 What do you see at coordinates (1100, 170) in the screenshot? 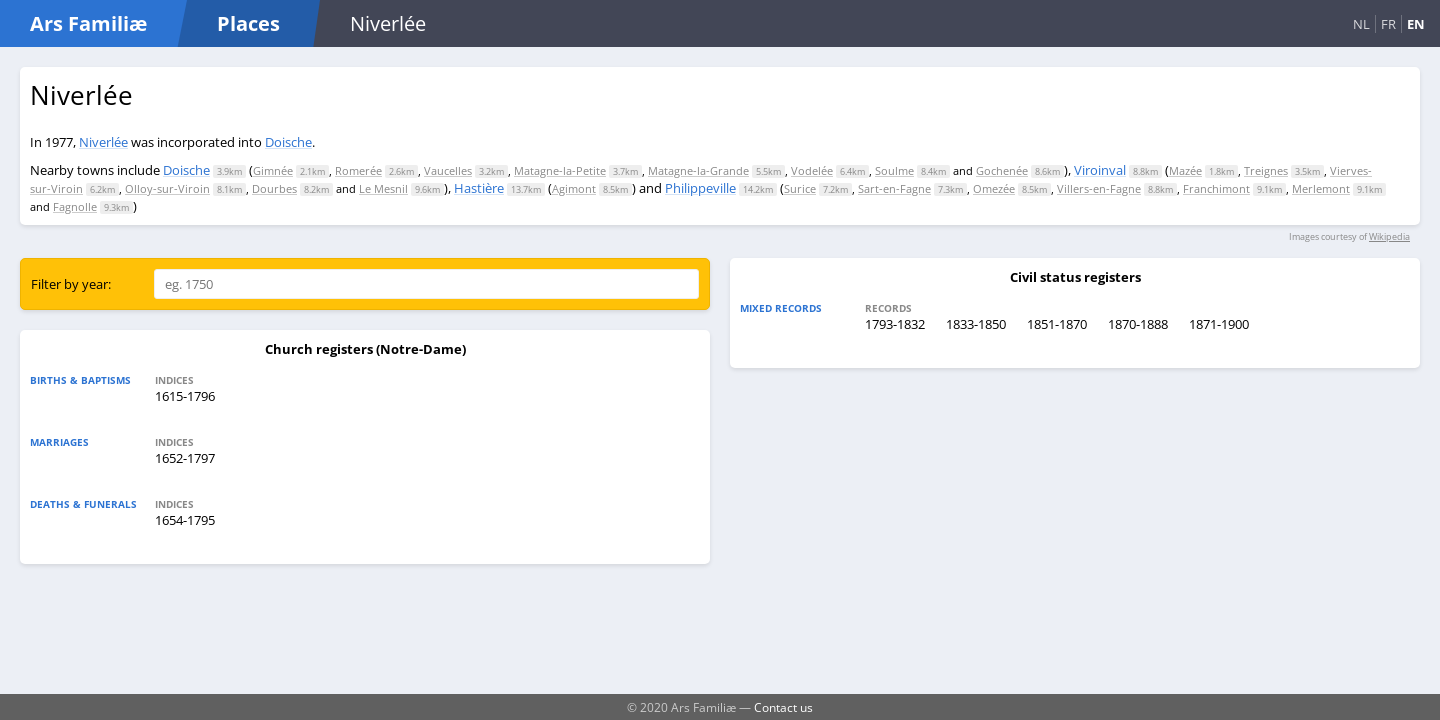
I see `Viroinval` at bounding box center [1100, 170].